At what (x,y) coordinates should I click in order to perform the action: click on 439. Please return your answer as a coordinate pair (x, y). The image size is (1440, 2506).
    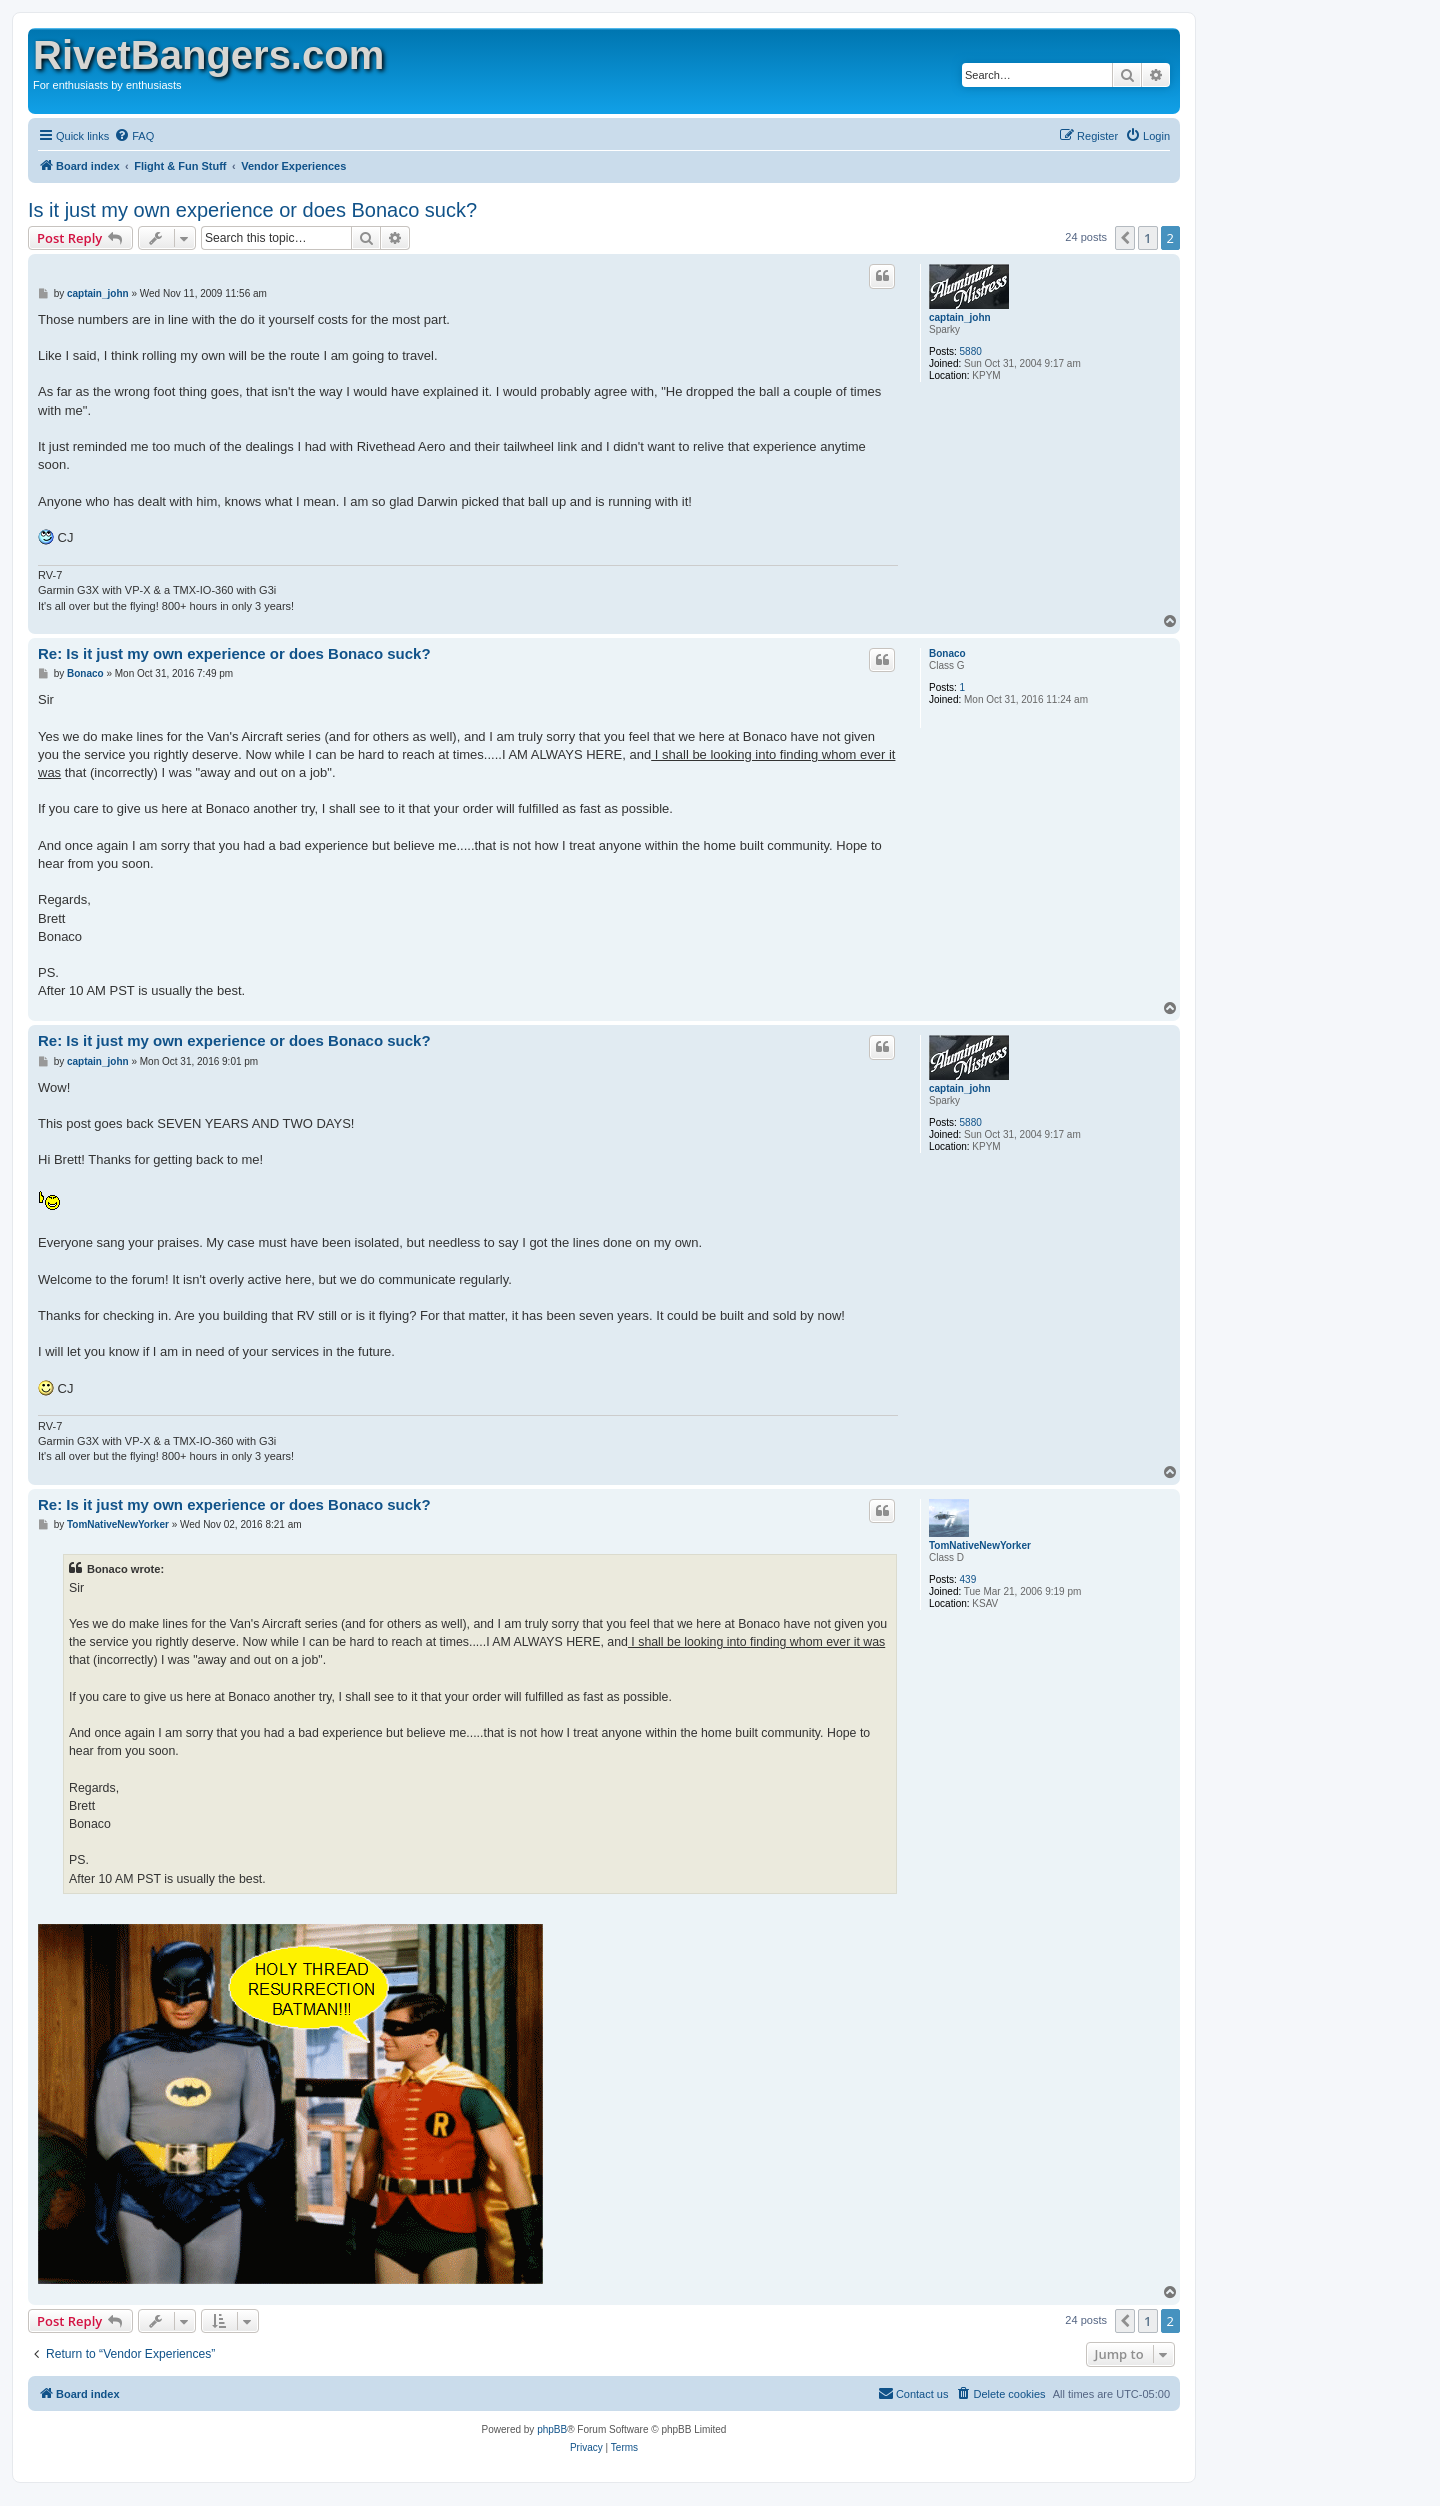
    Looking at the image, I should click on (968, 1579).